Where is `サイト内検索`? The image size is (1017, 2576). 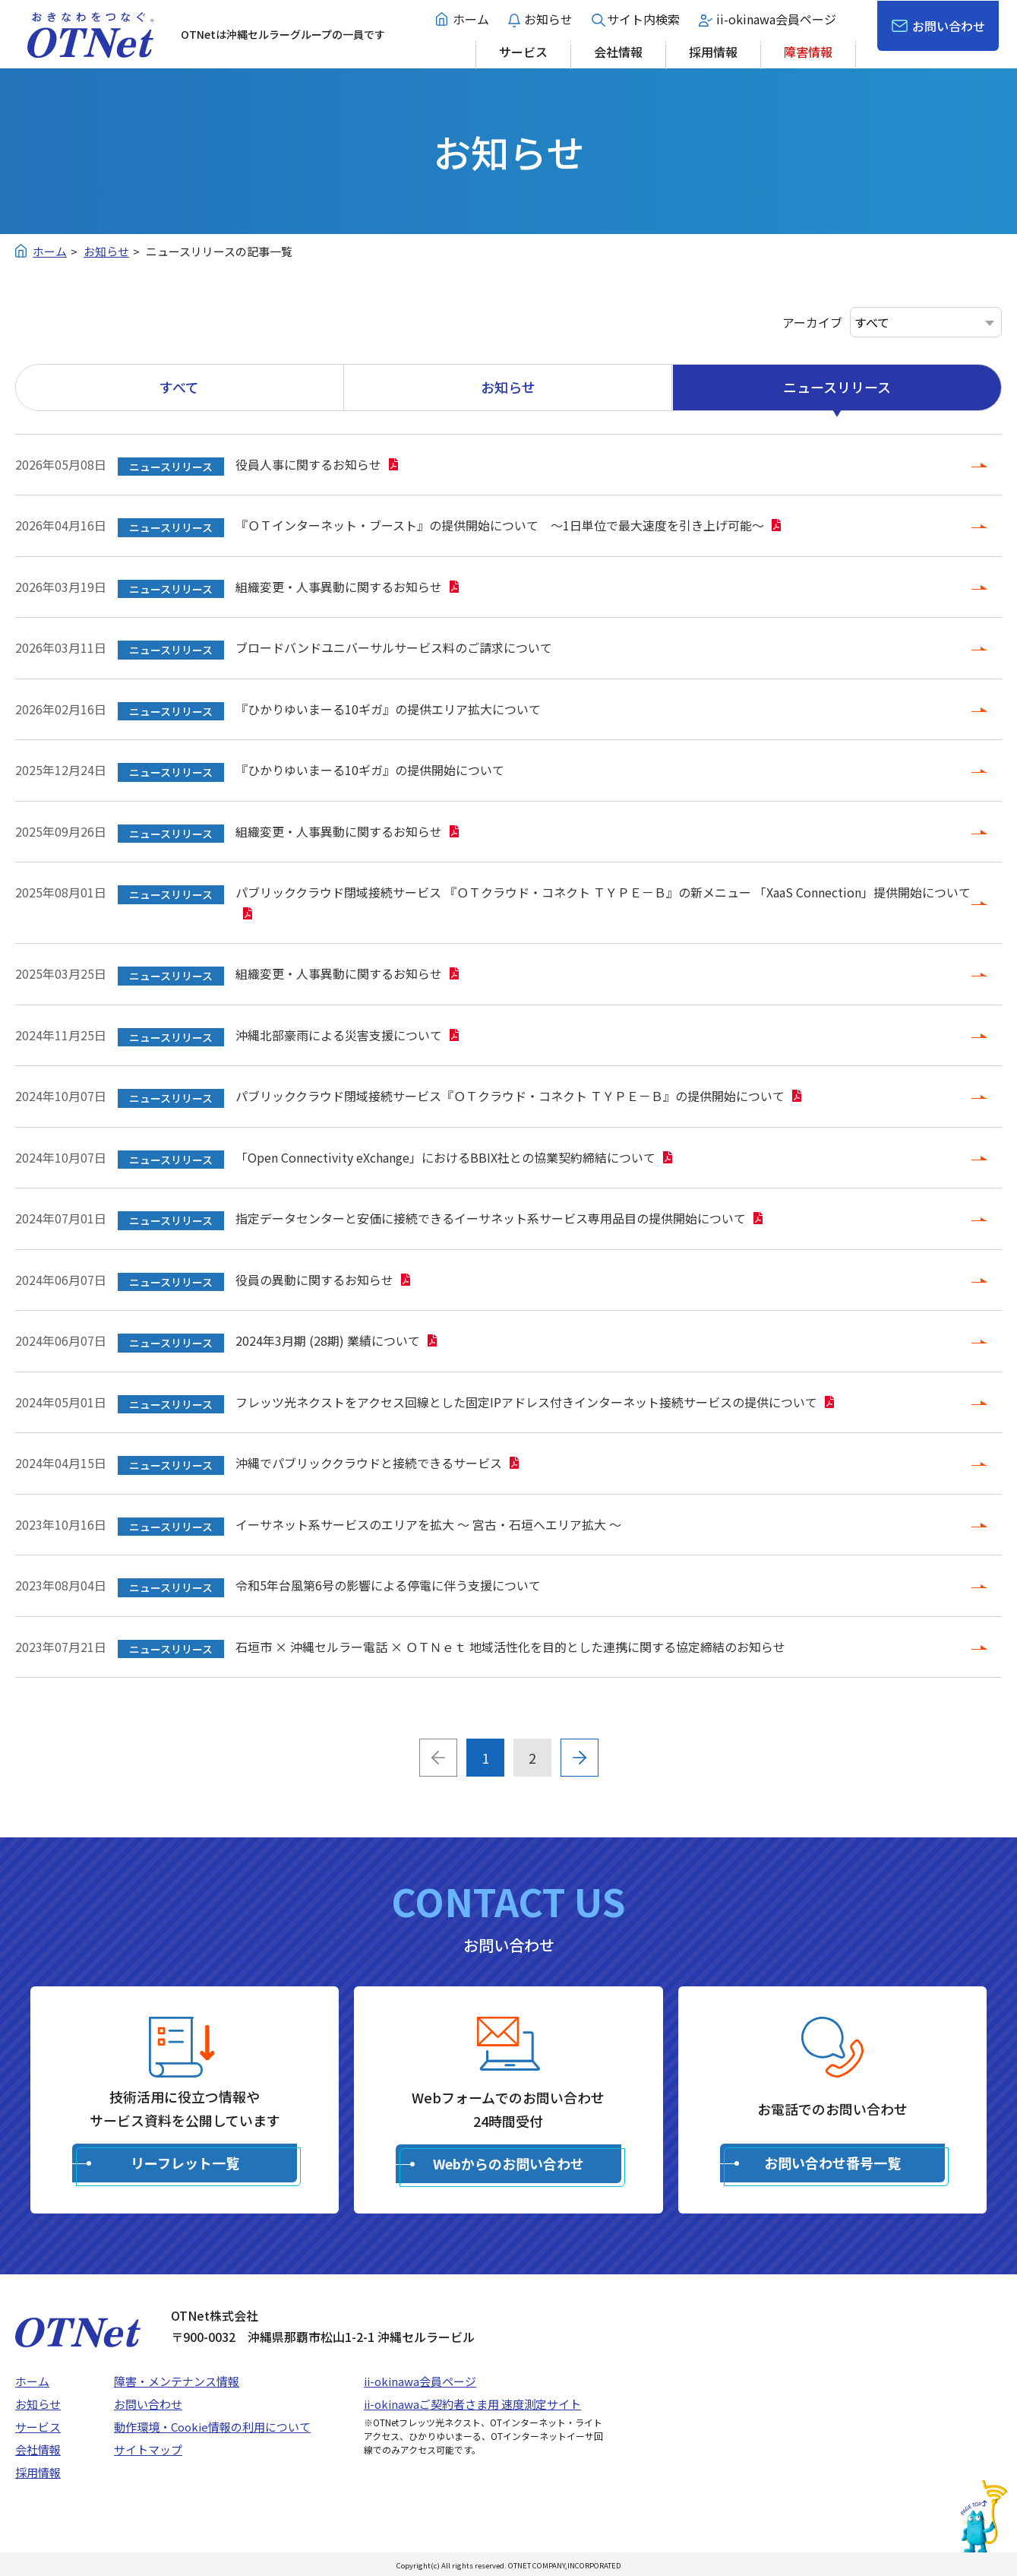 サイト内検索 is located at coordinates (643, 19).